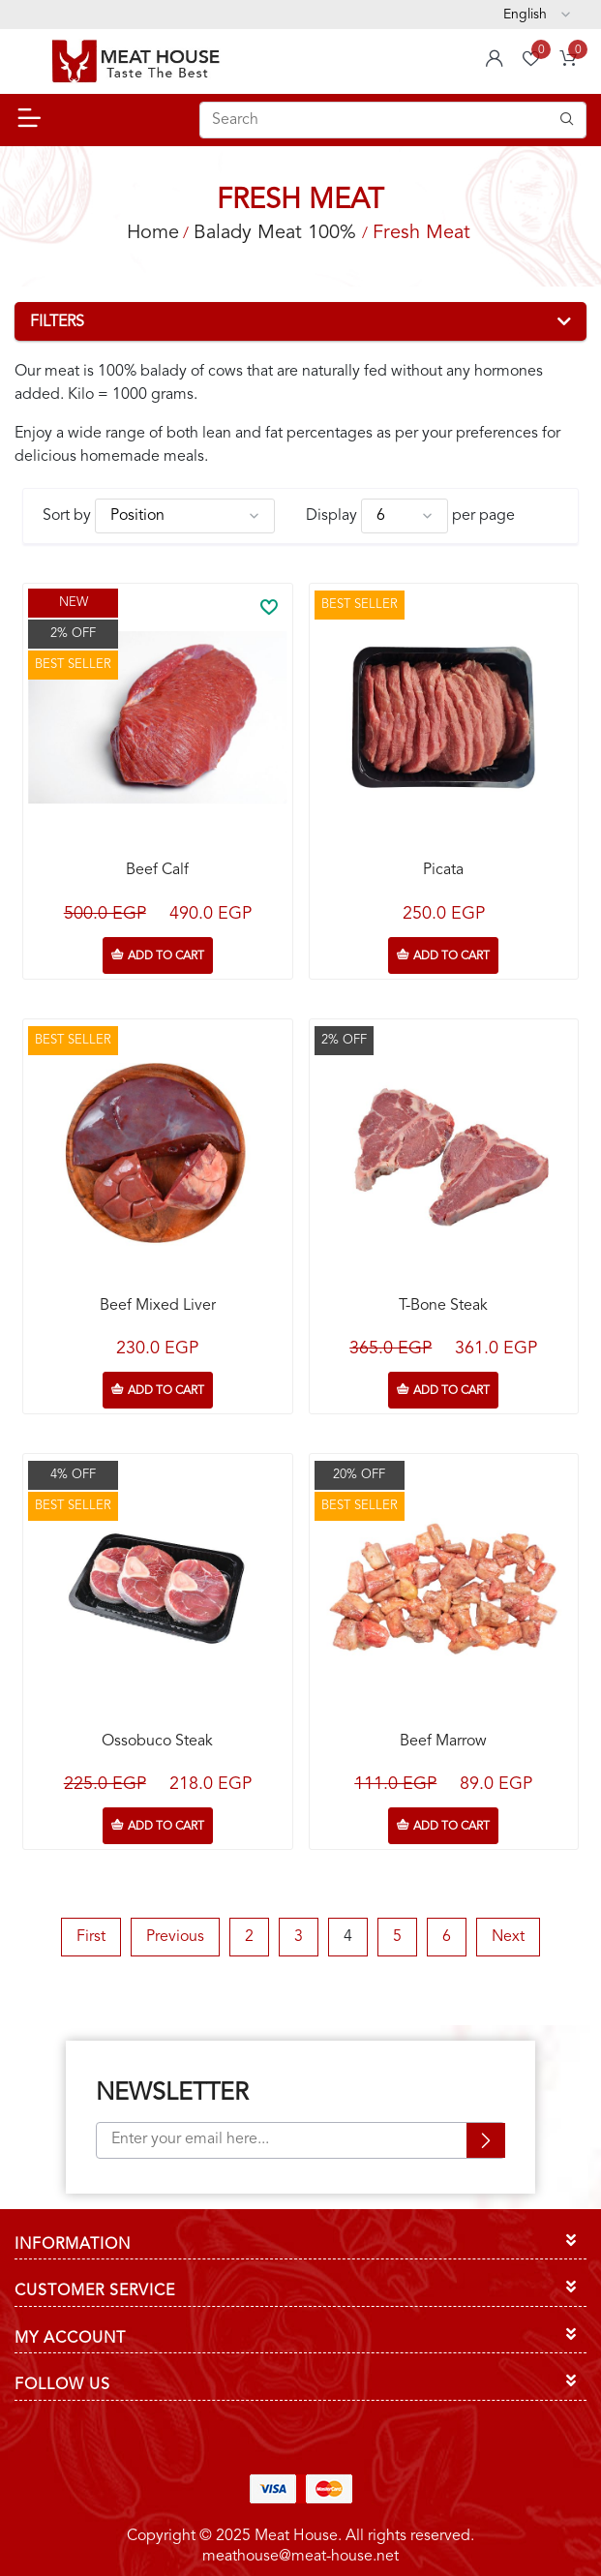 This screenshot has width=601, height=2576. What do you see at coordinates (90, 1937) in the screenshot?
I see `First` at bounding box center [90, 1937].